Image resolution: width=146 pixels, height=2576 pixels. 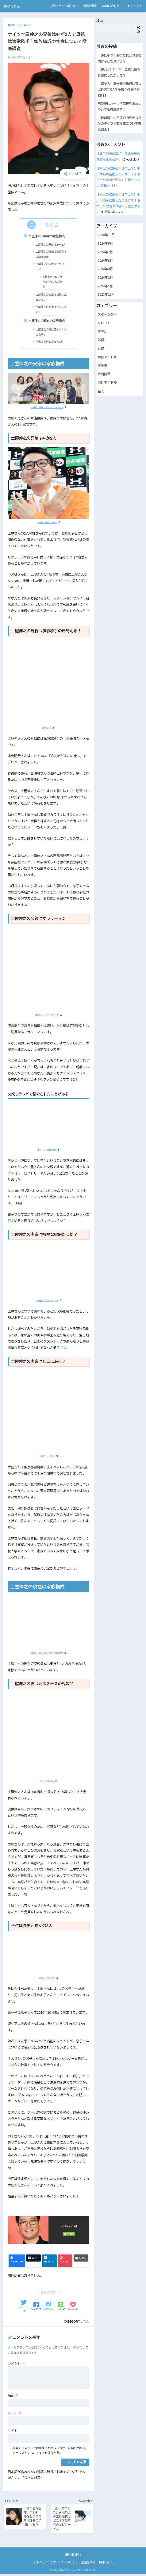 I want to click on 管理人, so click(x=105, y=187).